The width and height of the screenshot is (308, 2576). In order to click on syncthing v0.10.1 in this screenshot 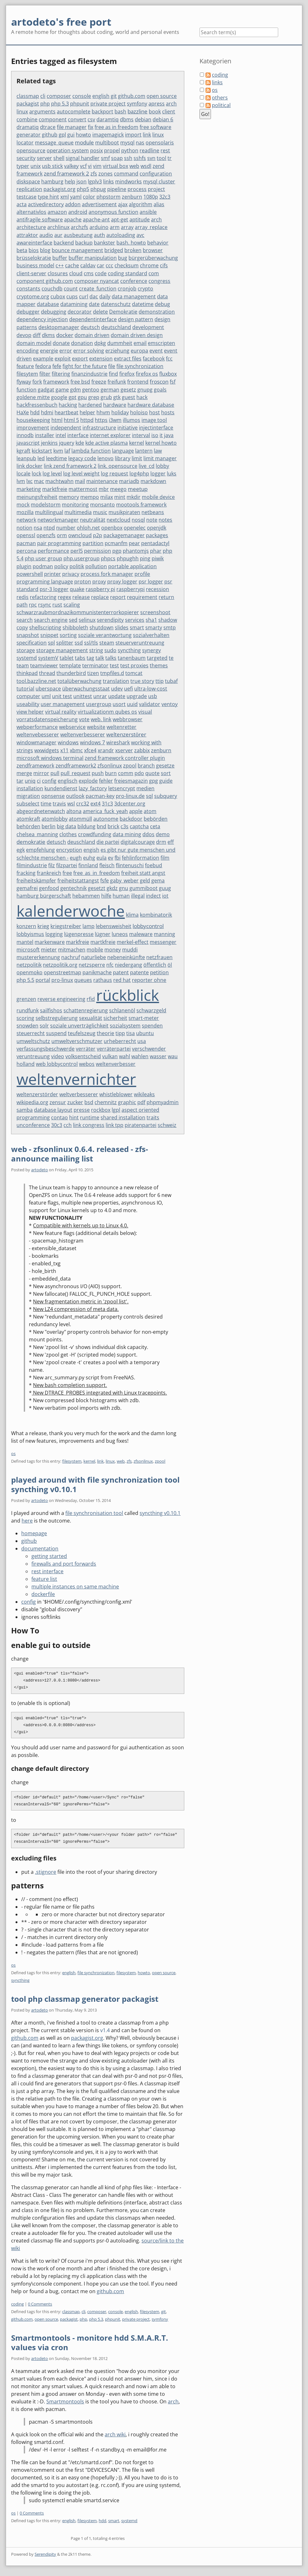, I will do `click(160, 1513)`.